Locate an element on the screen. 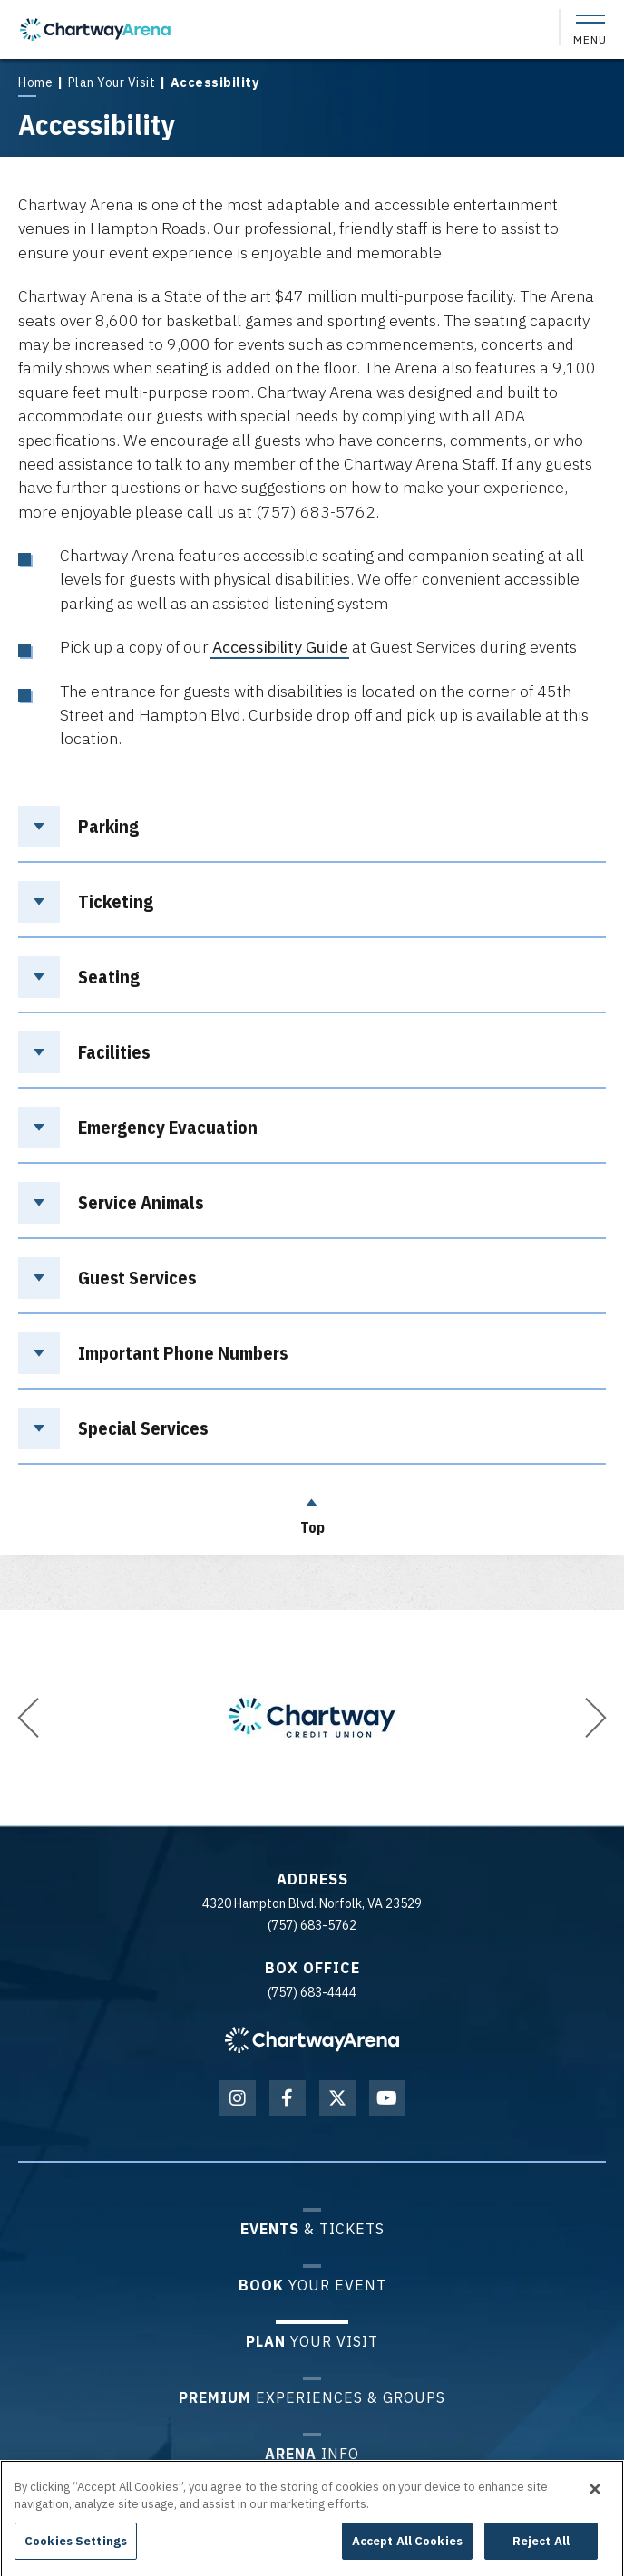  Reject All is located at coordinates (541, 2549).